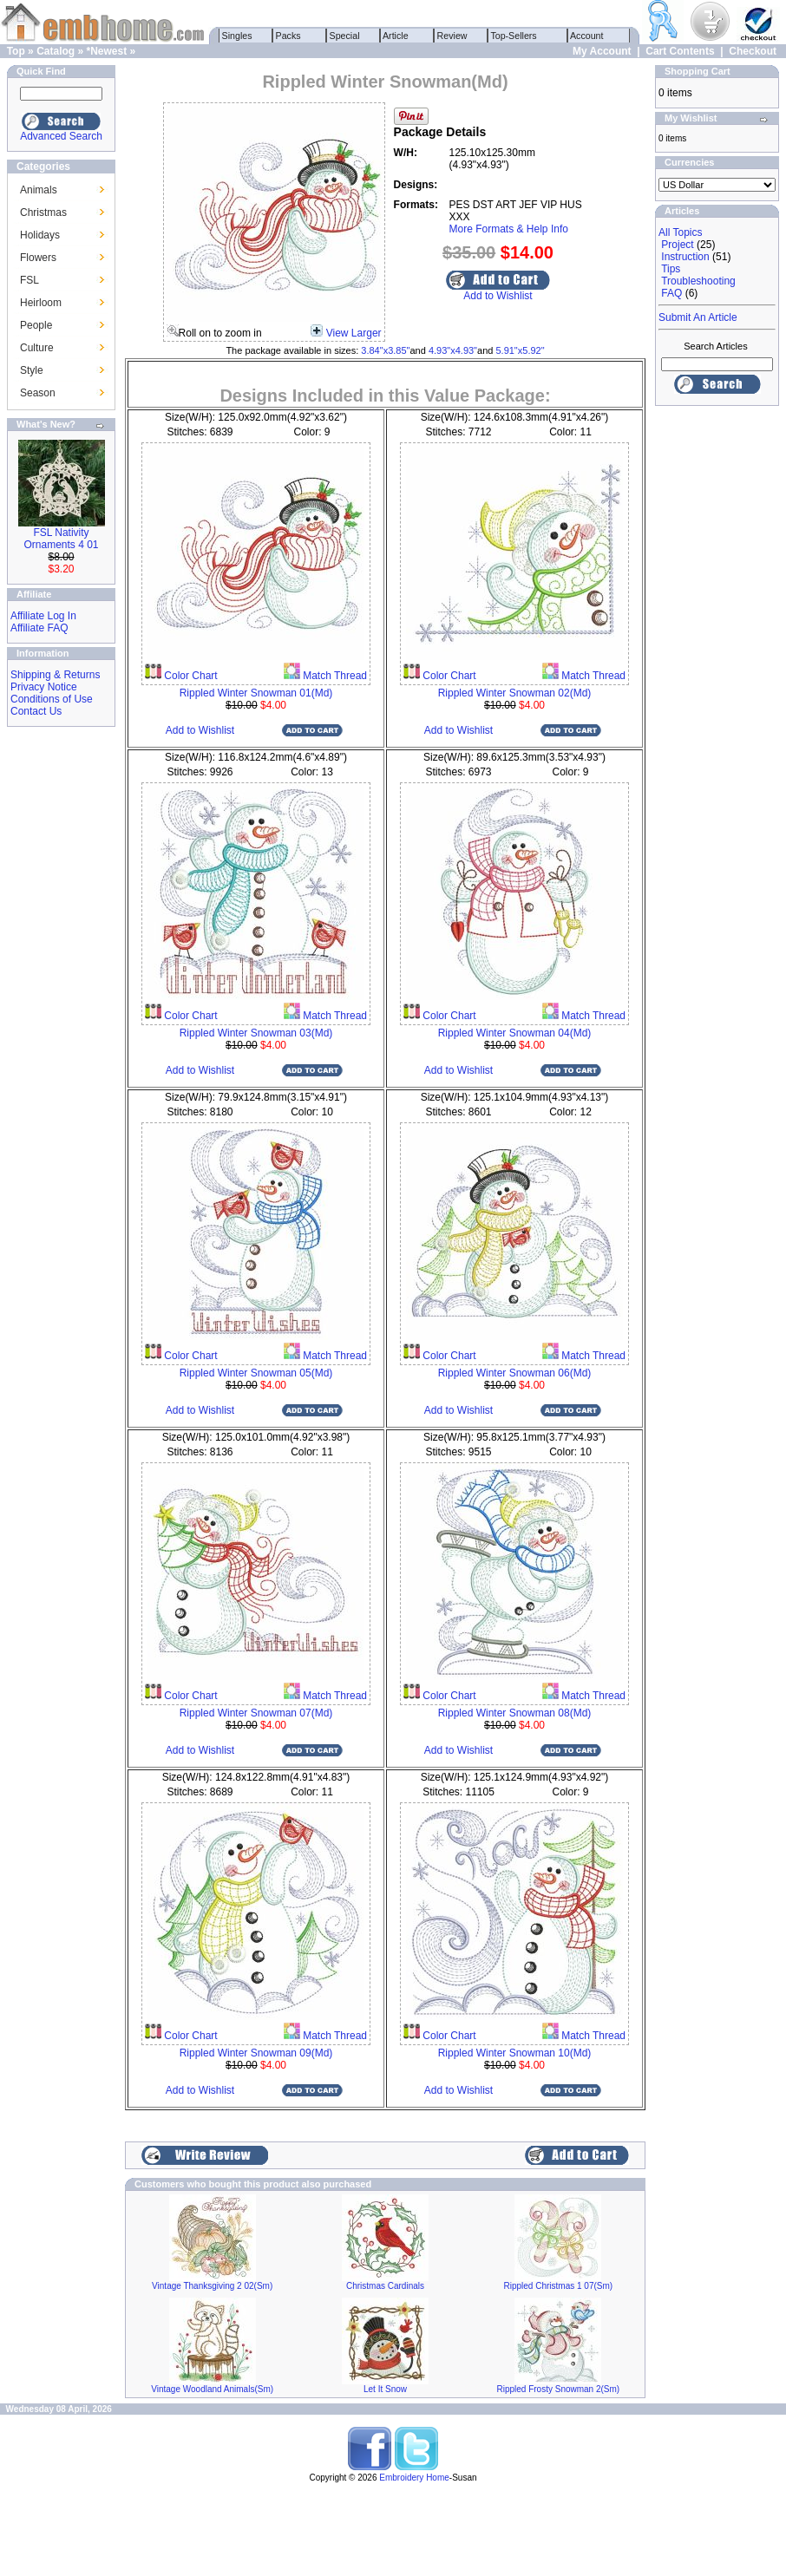 This screenshot has height=2576, width=786. What do you see at coordinates (61, 136) in the screenshot?
I see `Advanced Search` at bounding box center [61, 136].